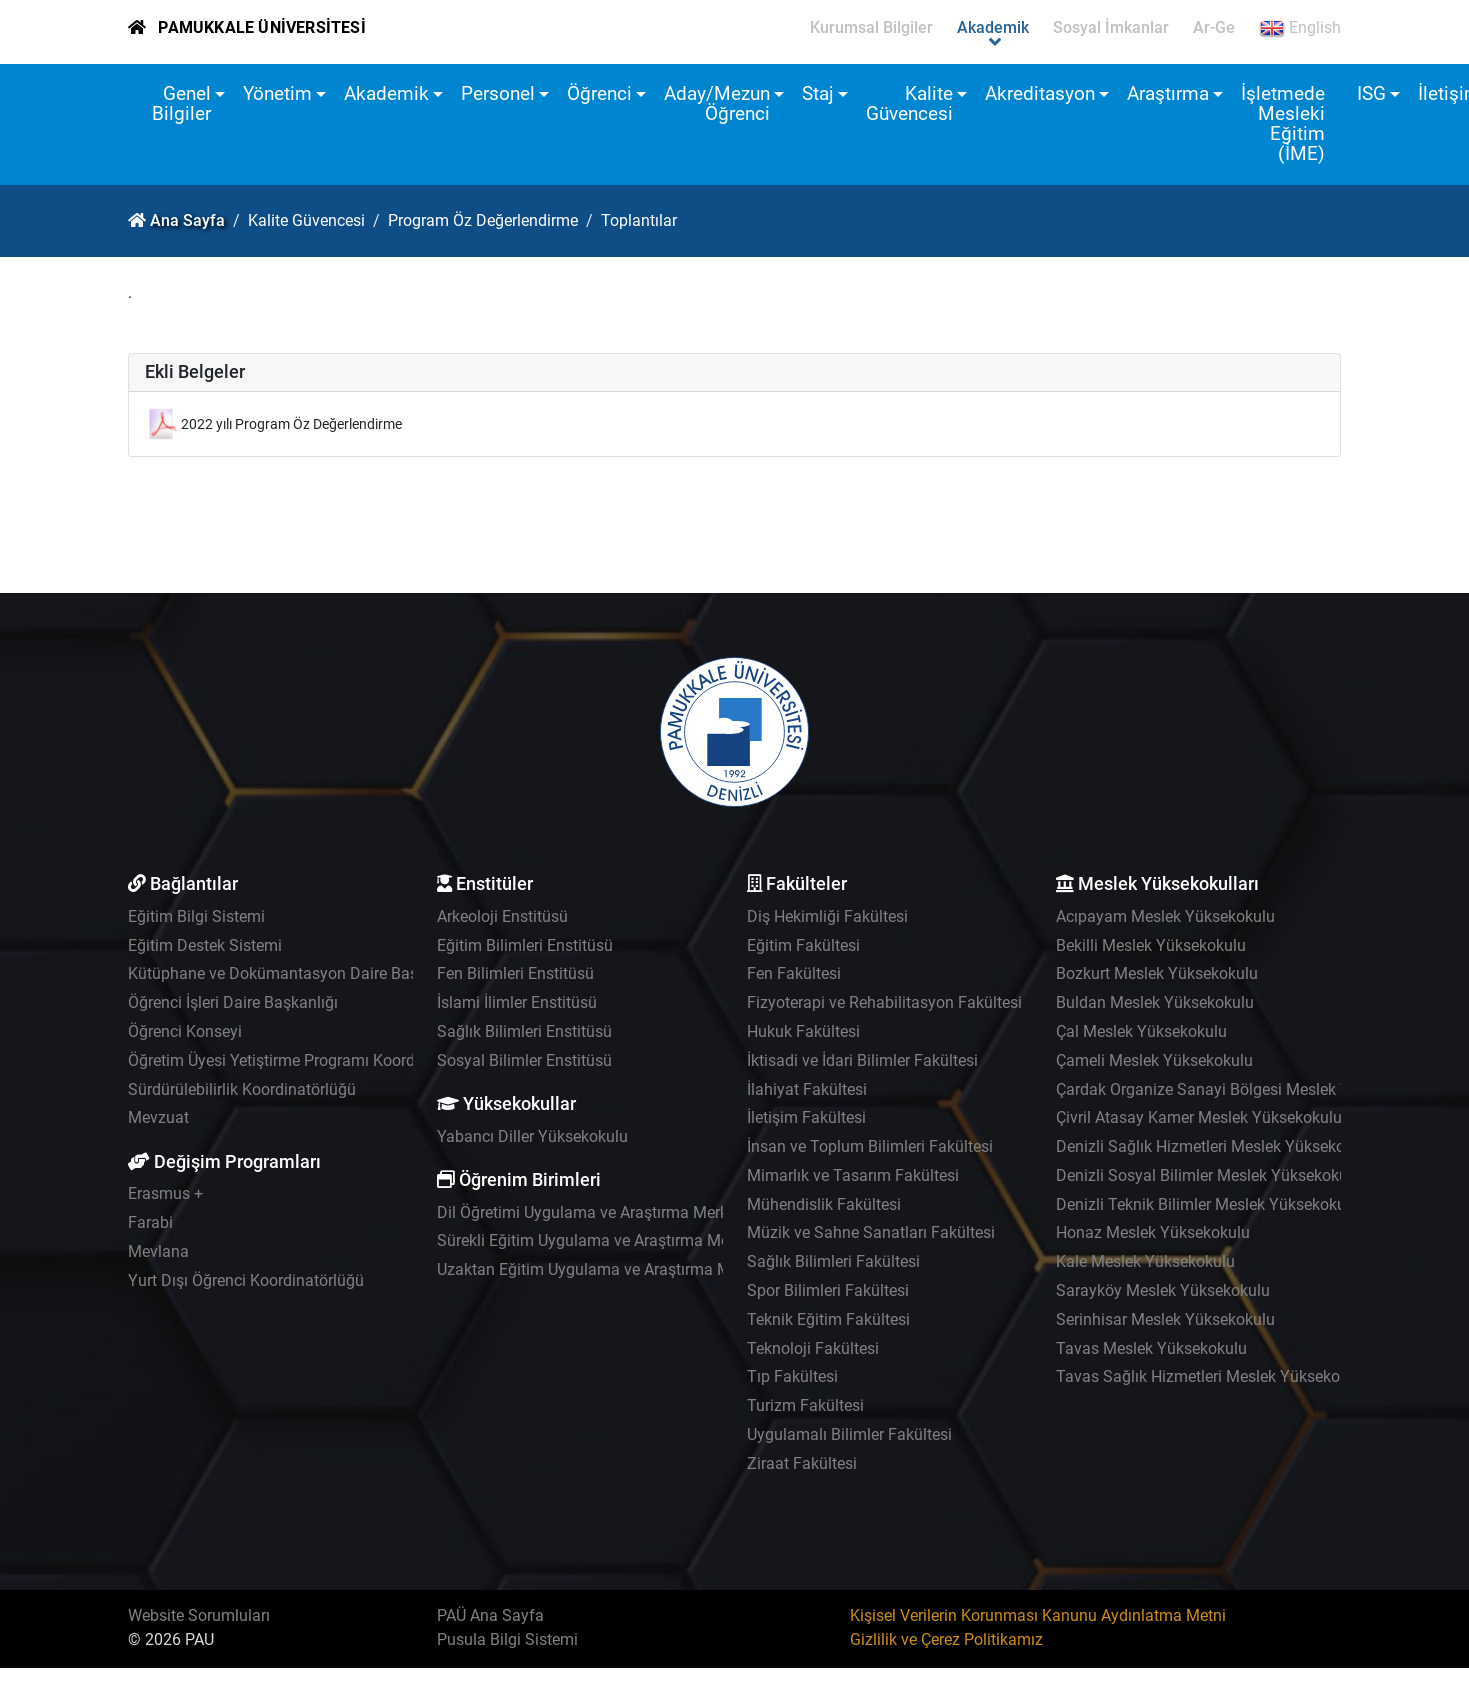 This screenshot has height=1703, width=1469. Describe the element at coordinates (1300, 28) in the screenshot. I see `English` at that location.